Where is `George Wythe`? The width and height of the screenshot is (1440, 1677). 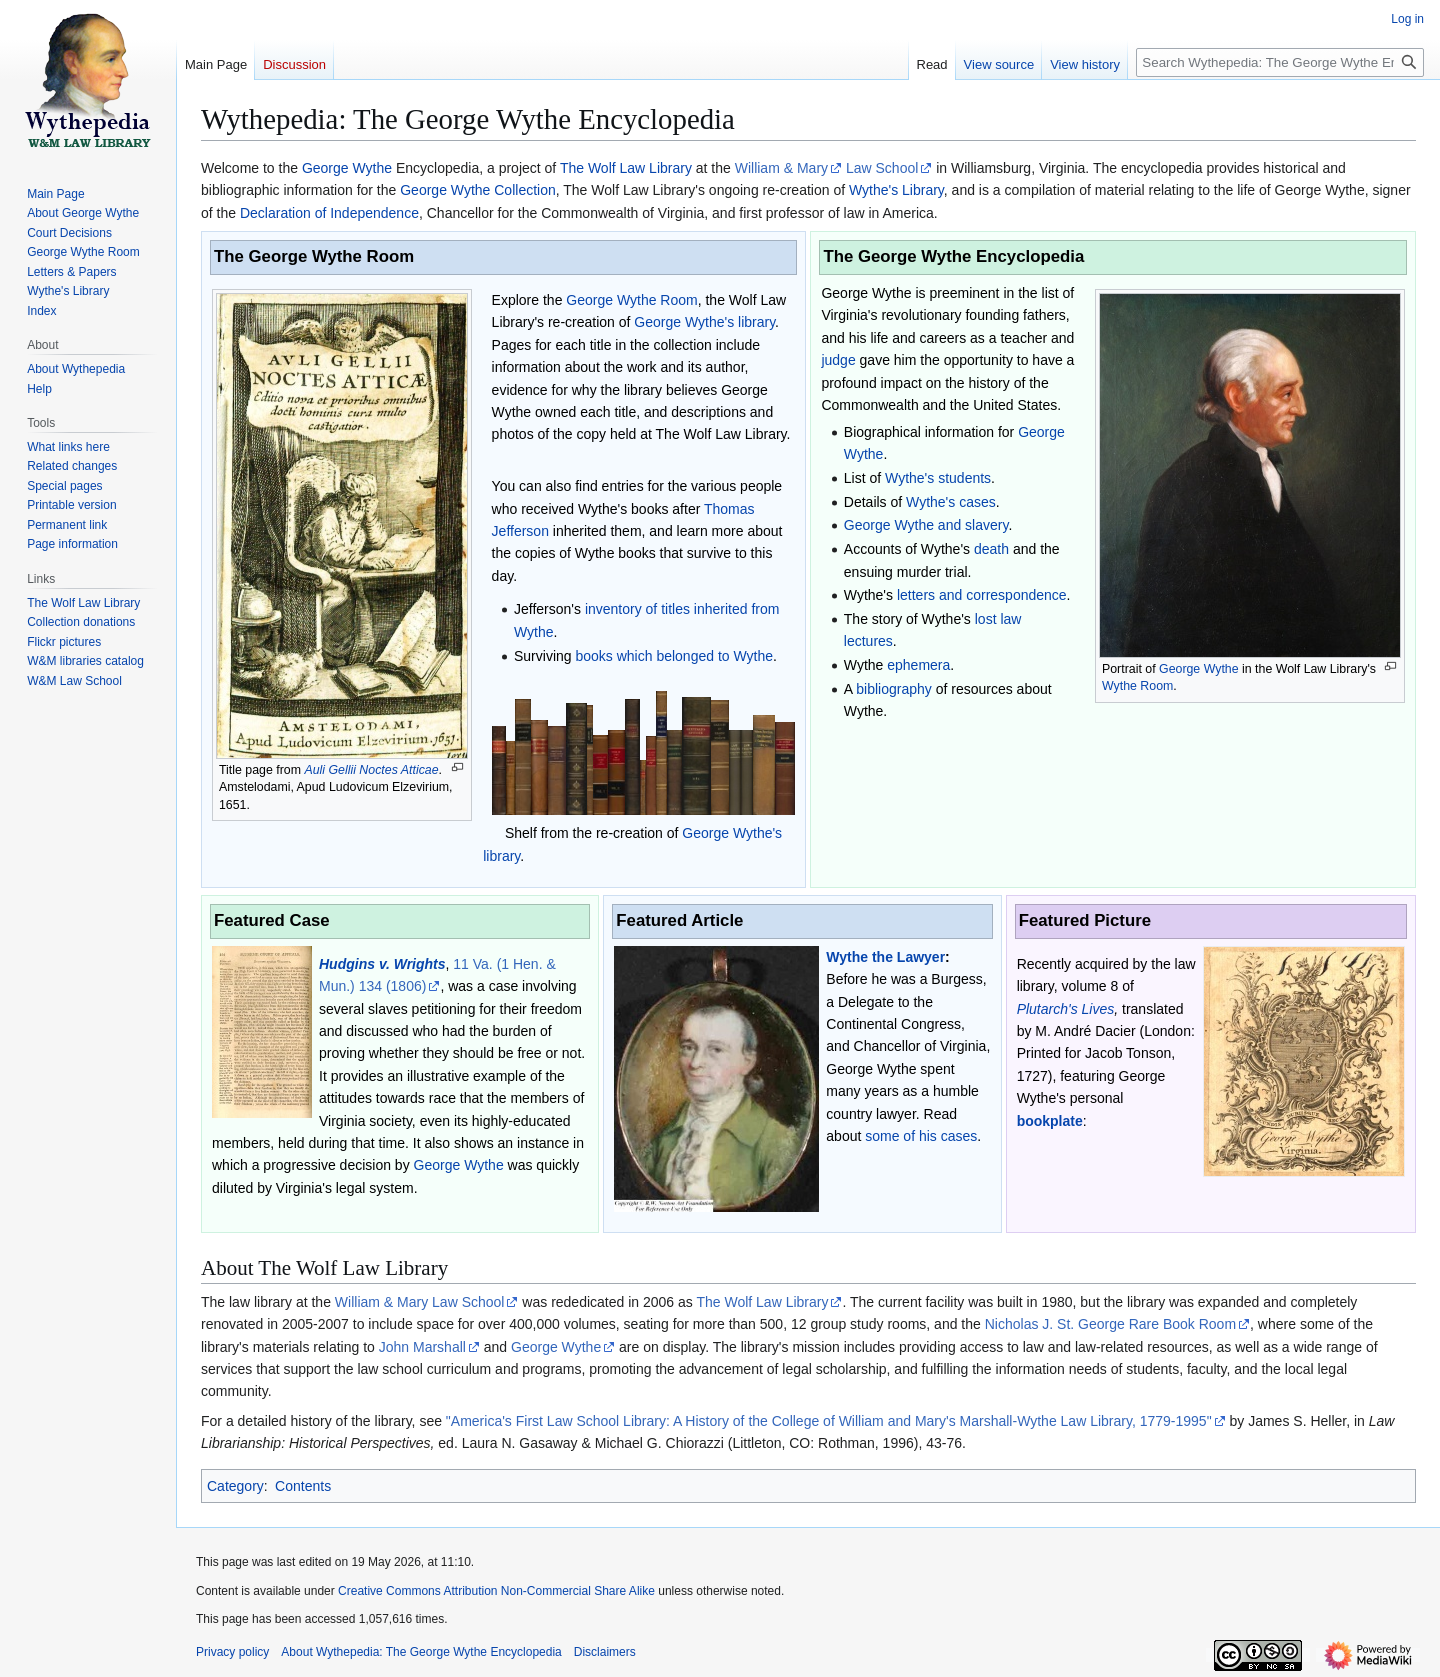 George Wythe is located at coordinates (347, 168).